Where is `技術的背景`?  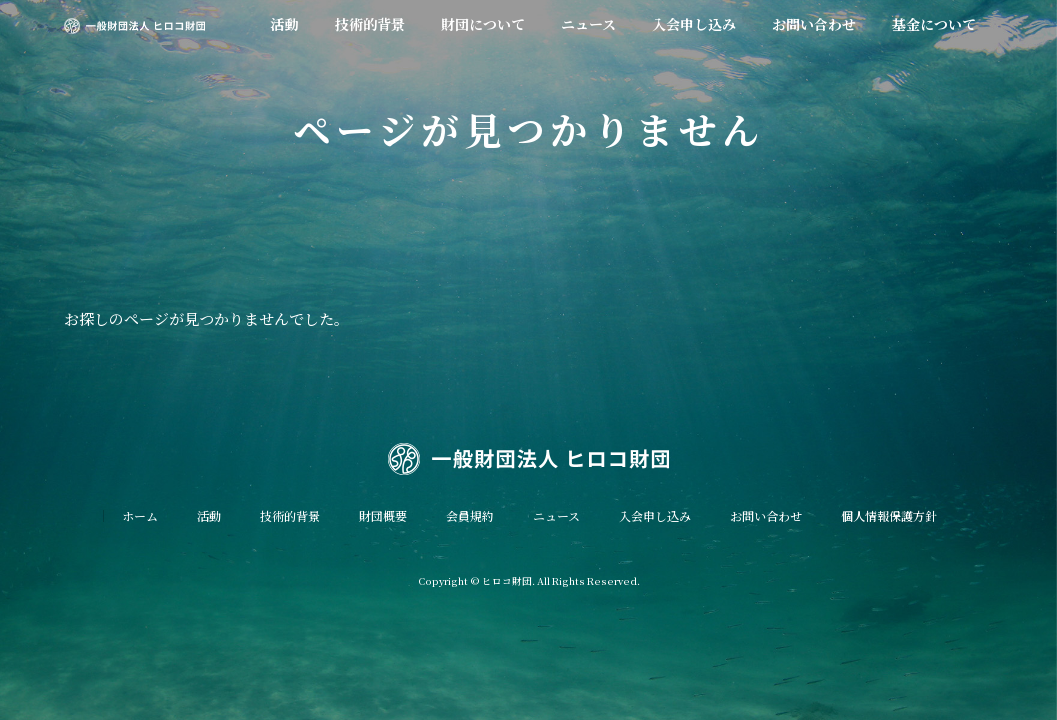
技術的背景 is located at coordinates (290, 515).